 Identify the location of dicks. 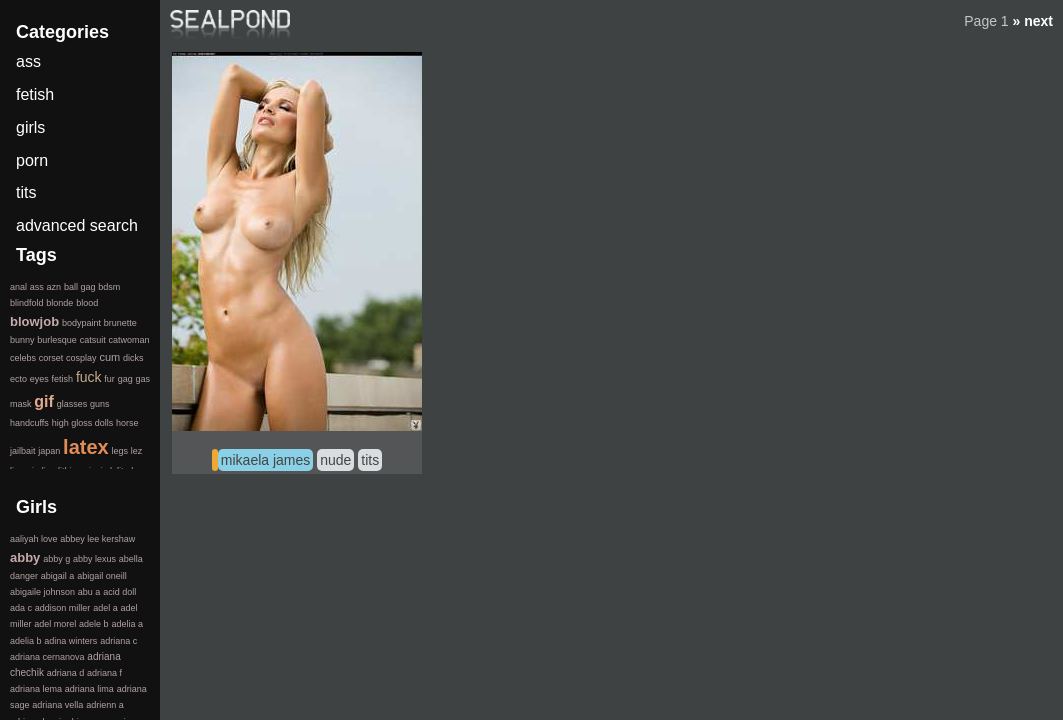
(133, 358).